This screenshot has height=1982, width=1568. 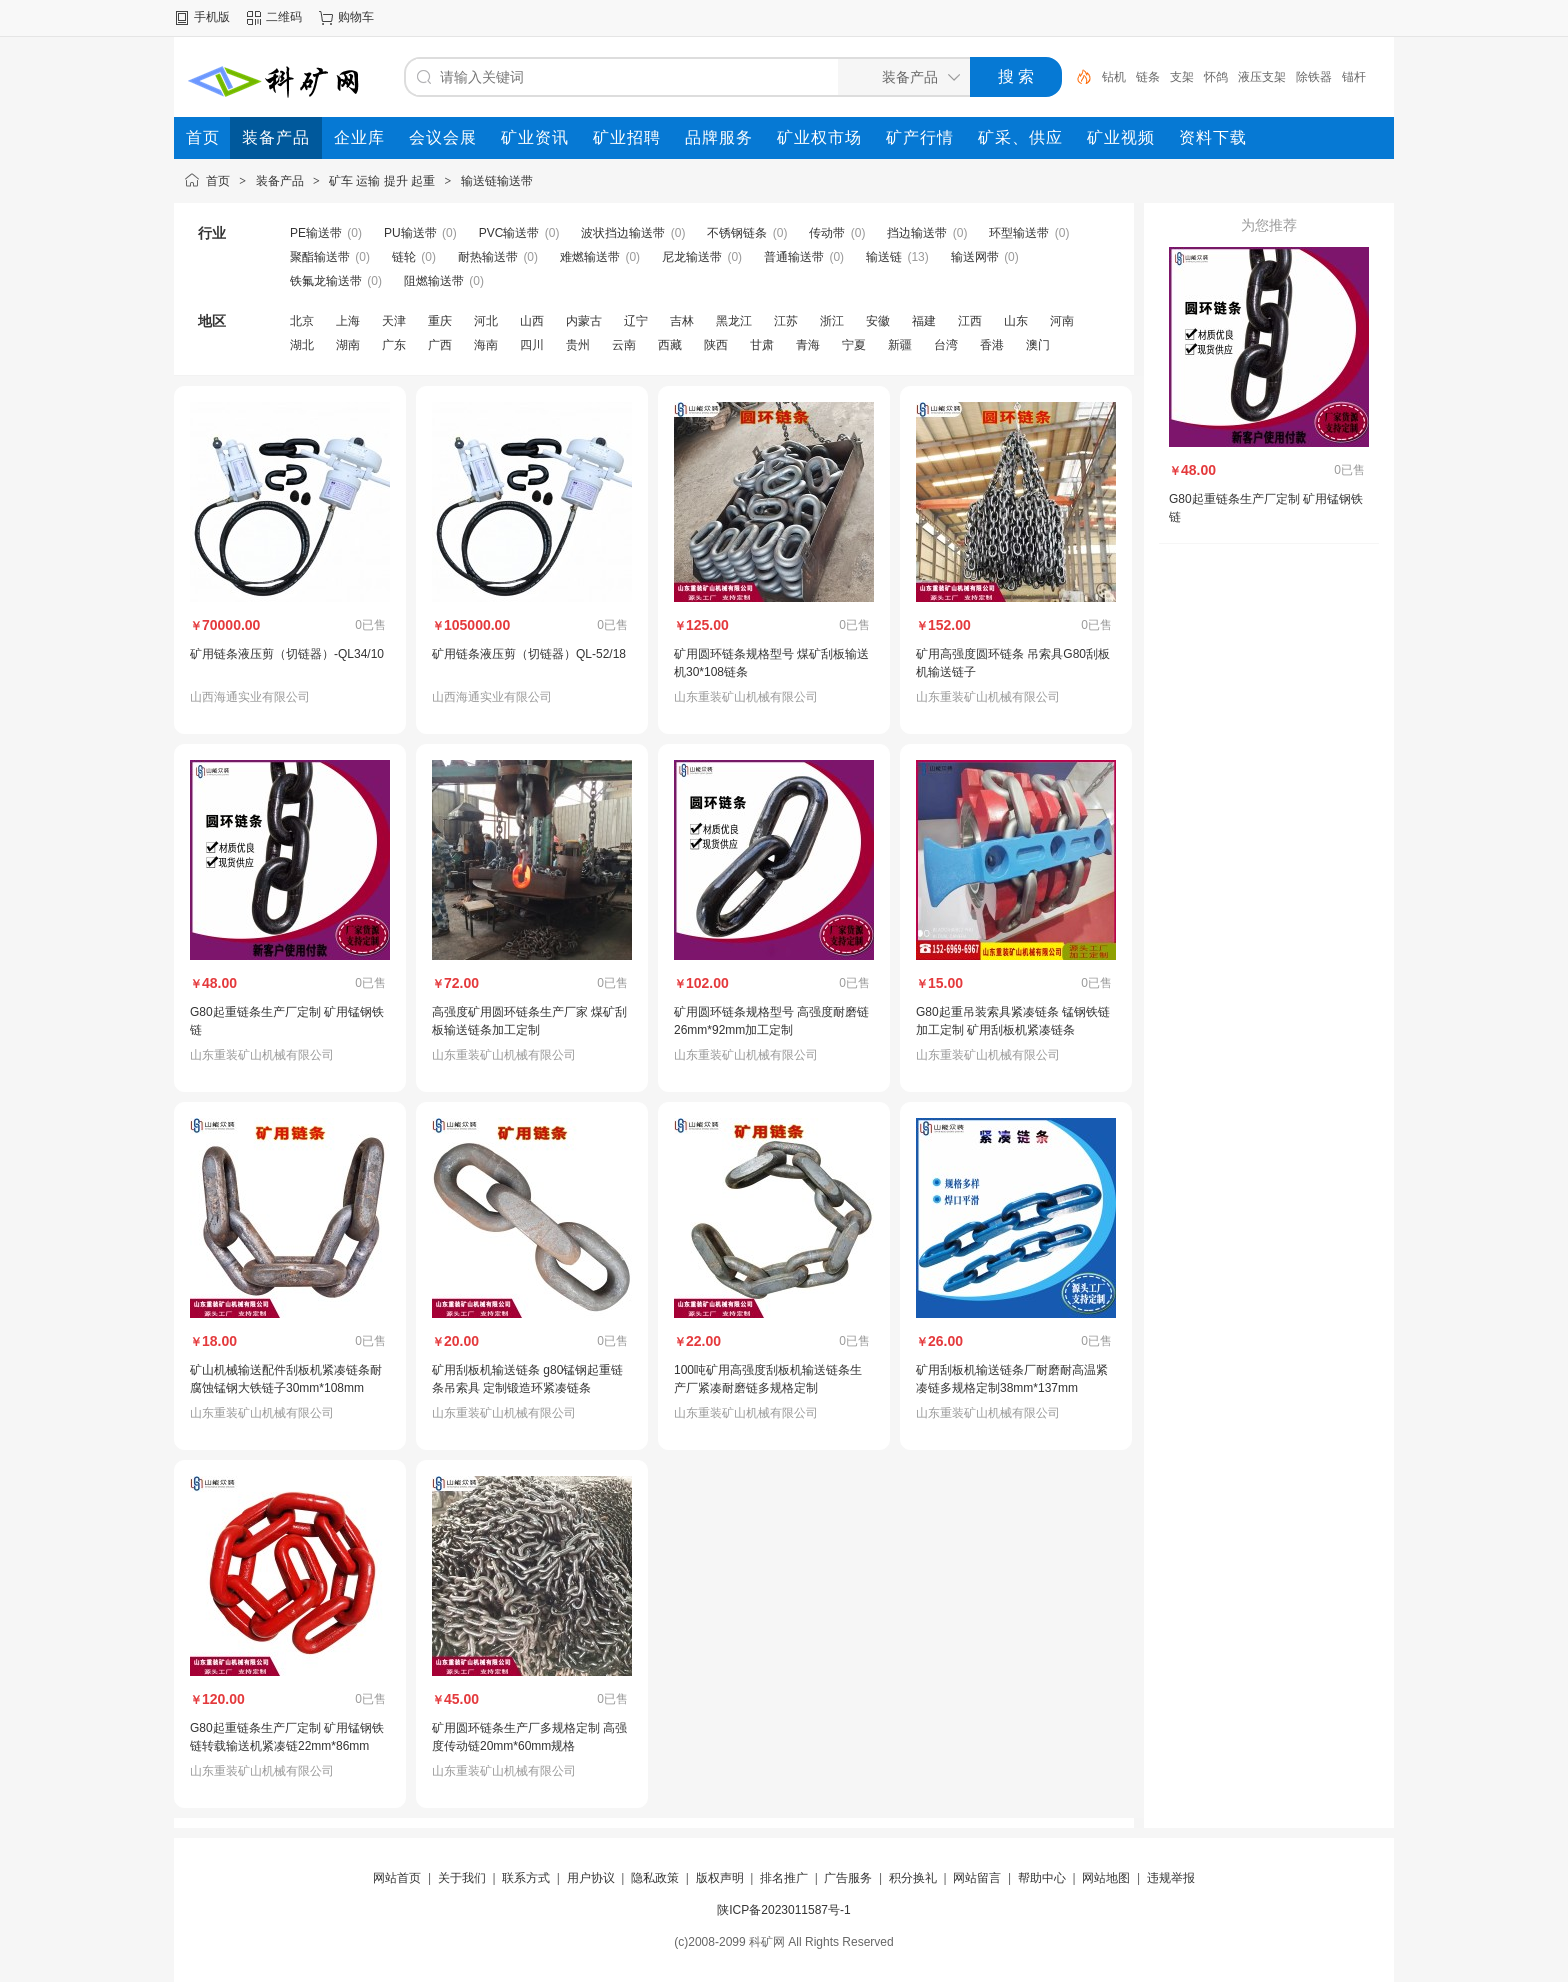 What do you see at coordinates (280, 181) in the screenshot?
I see `装备产品` at bounding box center [280, 181].